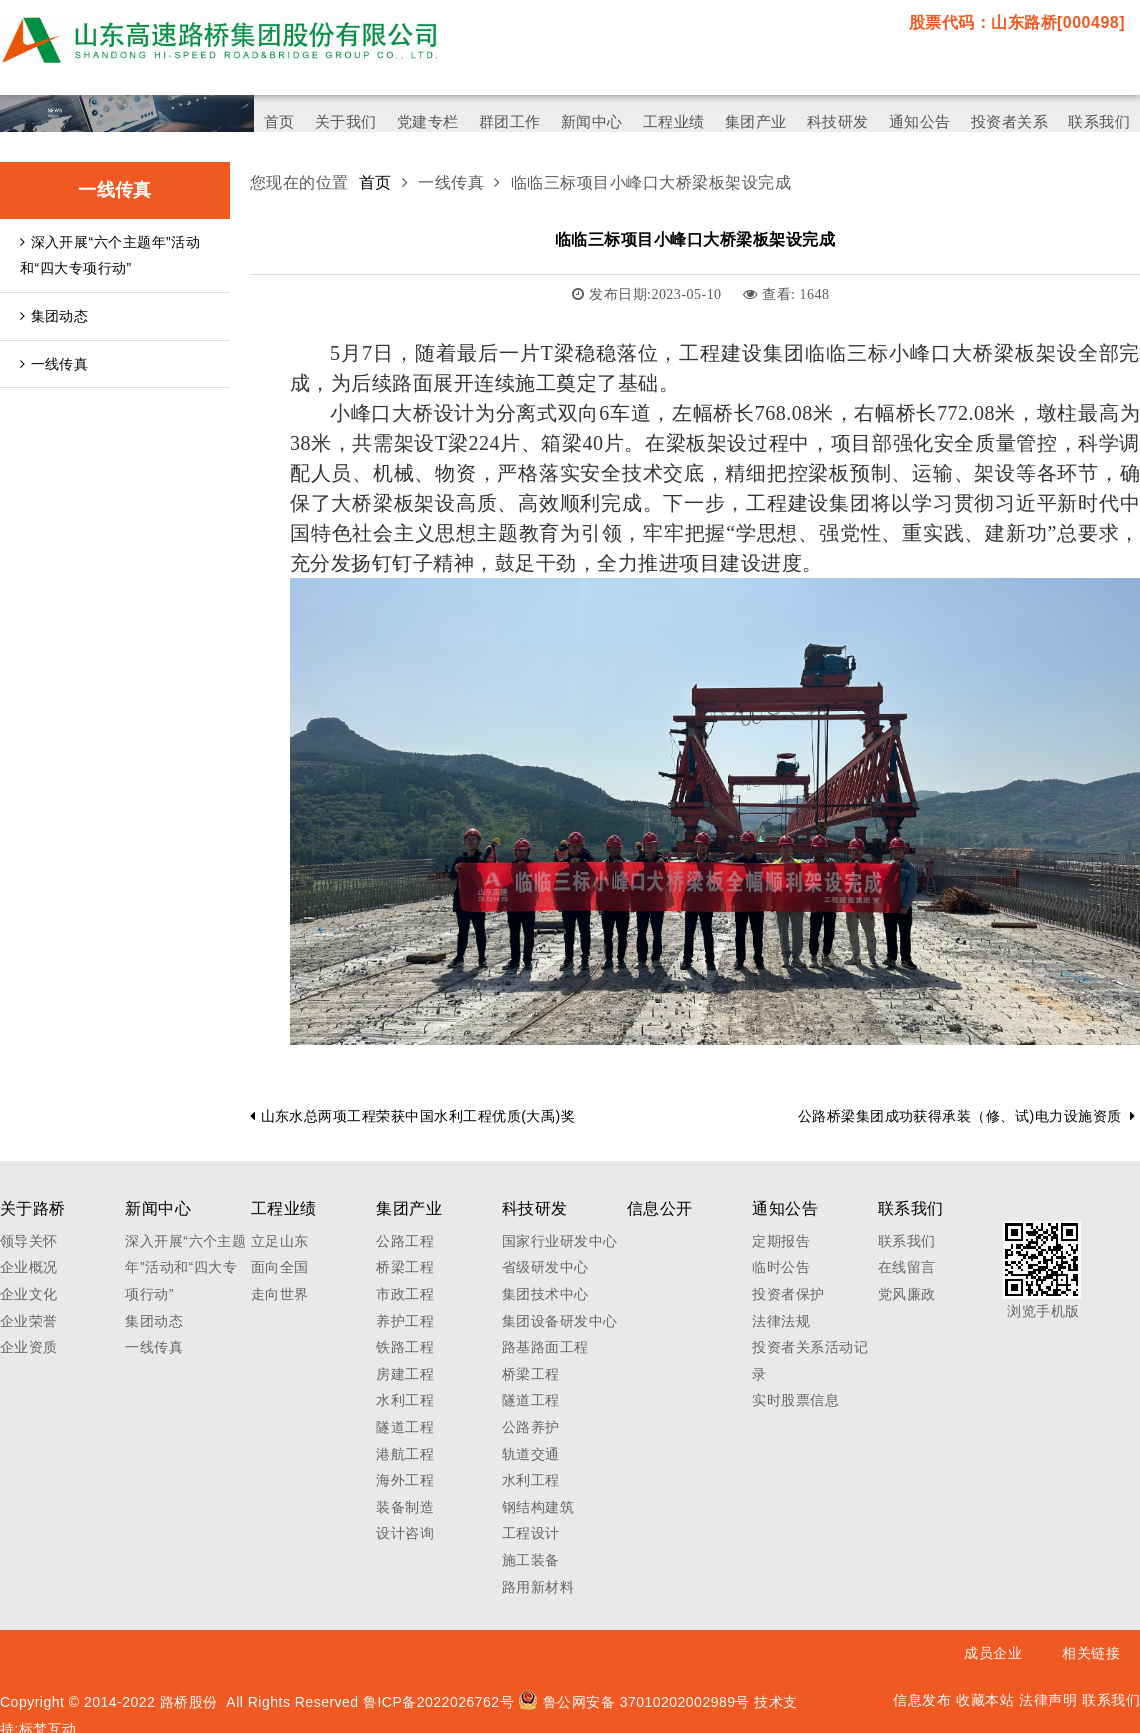 Image resolution: width=1140 pixels, height=1733 pixels. Describe the element at coordinates (531, 1533) in the screenshot. I see `工程设计` at that location.